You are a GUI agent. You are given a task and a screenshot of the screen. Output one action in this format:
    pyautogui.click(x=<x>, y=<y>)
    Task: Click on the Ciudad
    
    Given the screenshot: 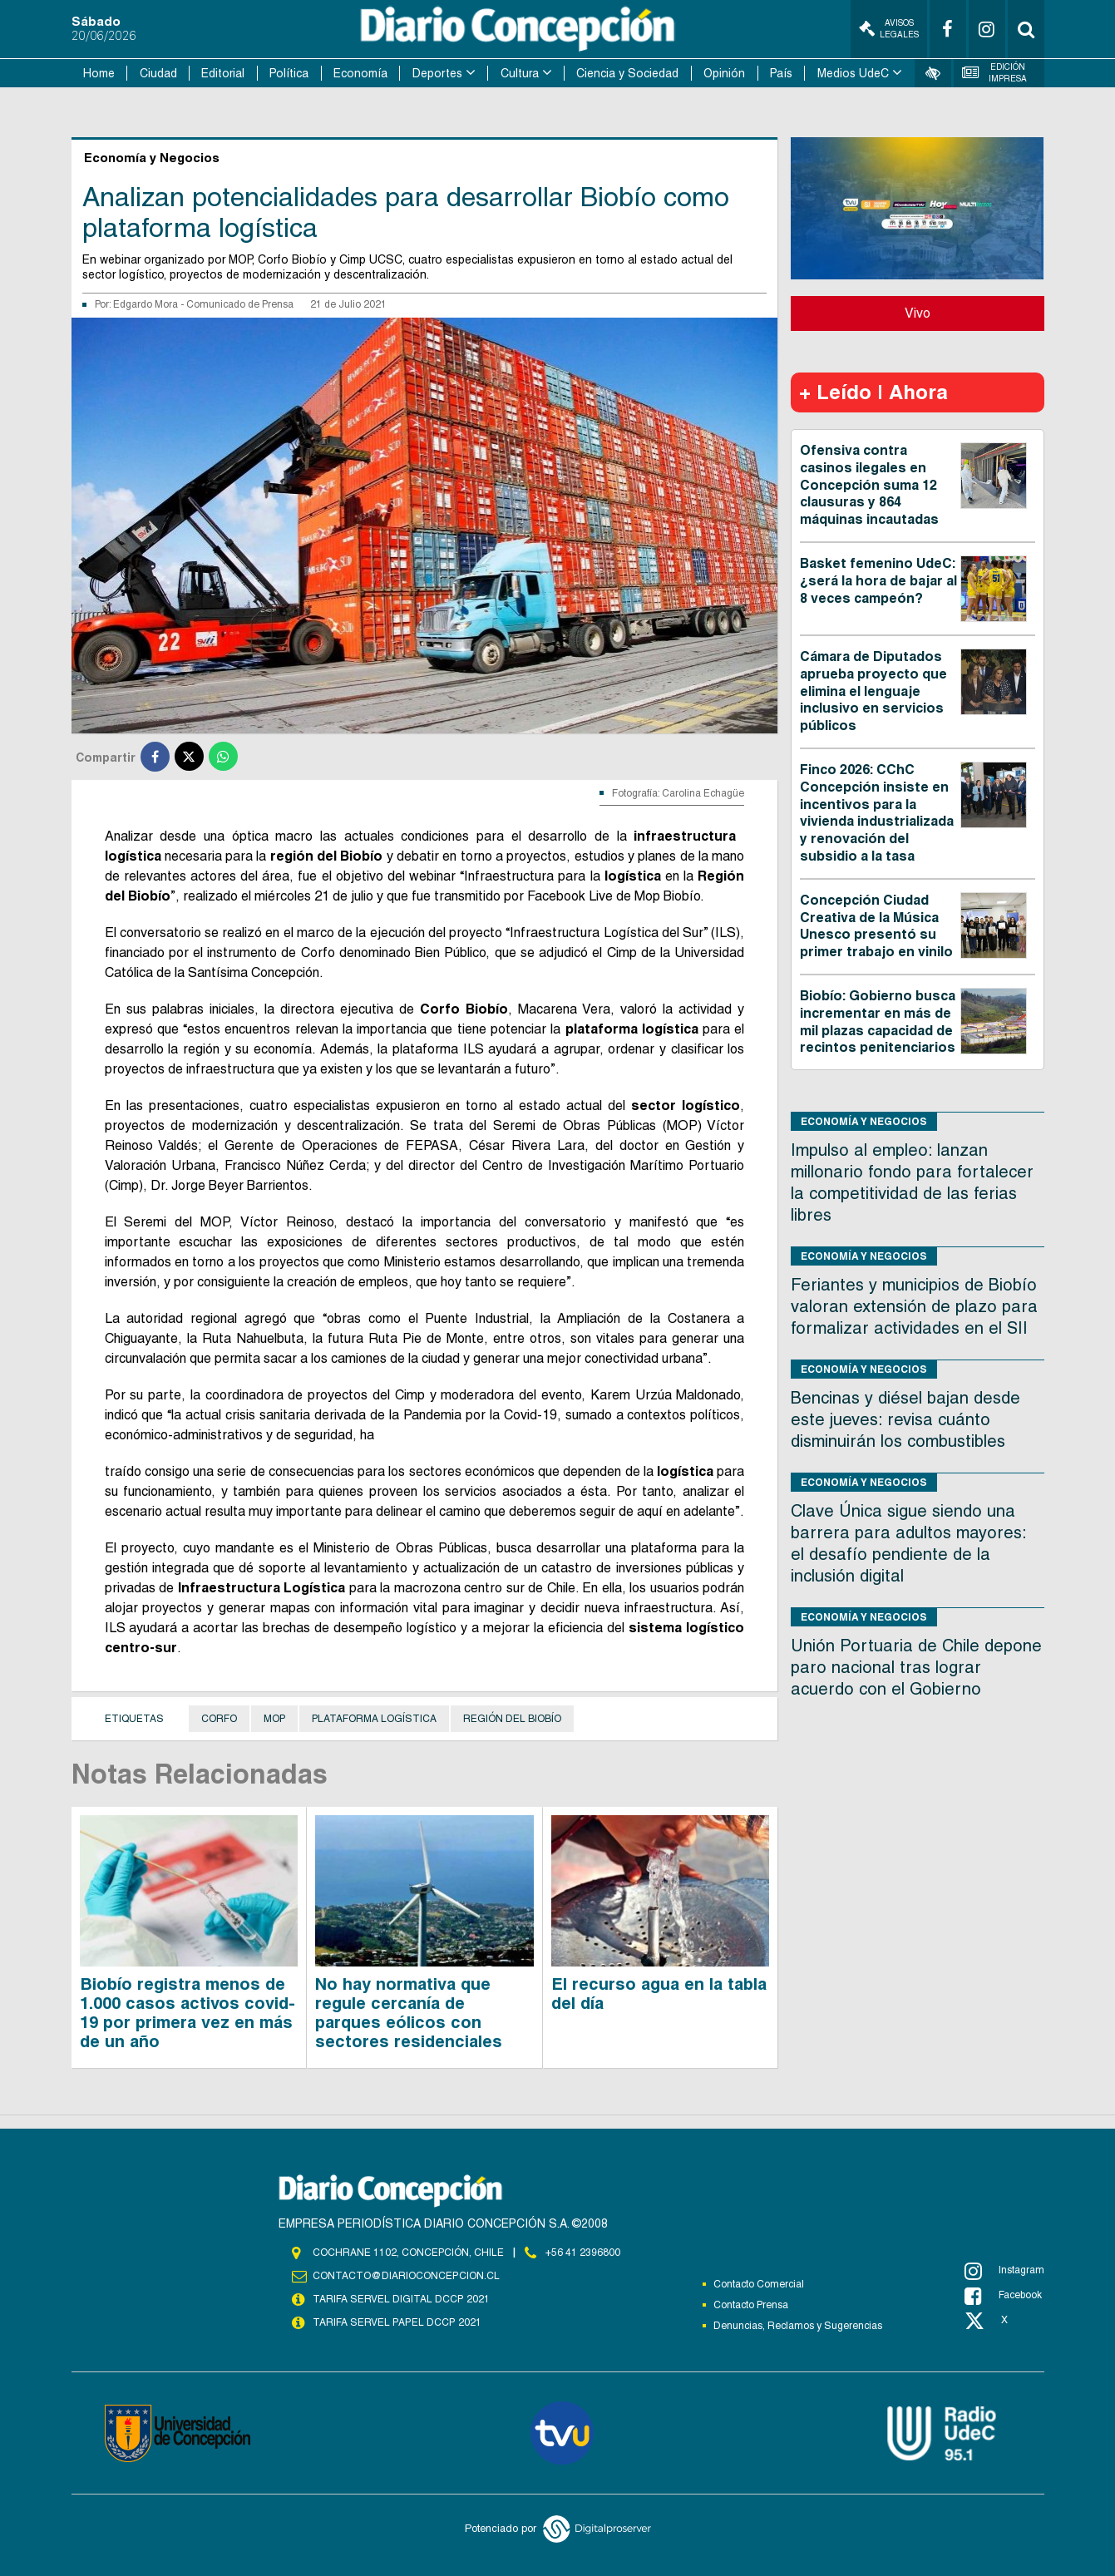 What is the action you would take?
    pyautogui.click(x=158, y=73)
    